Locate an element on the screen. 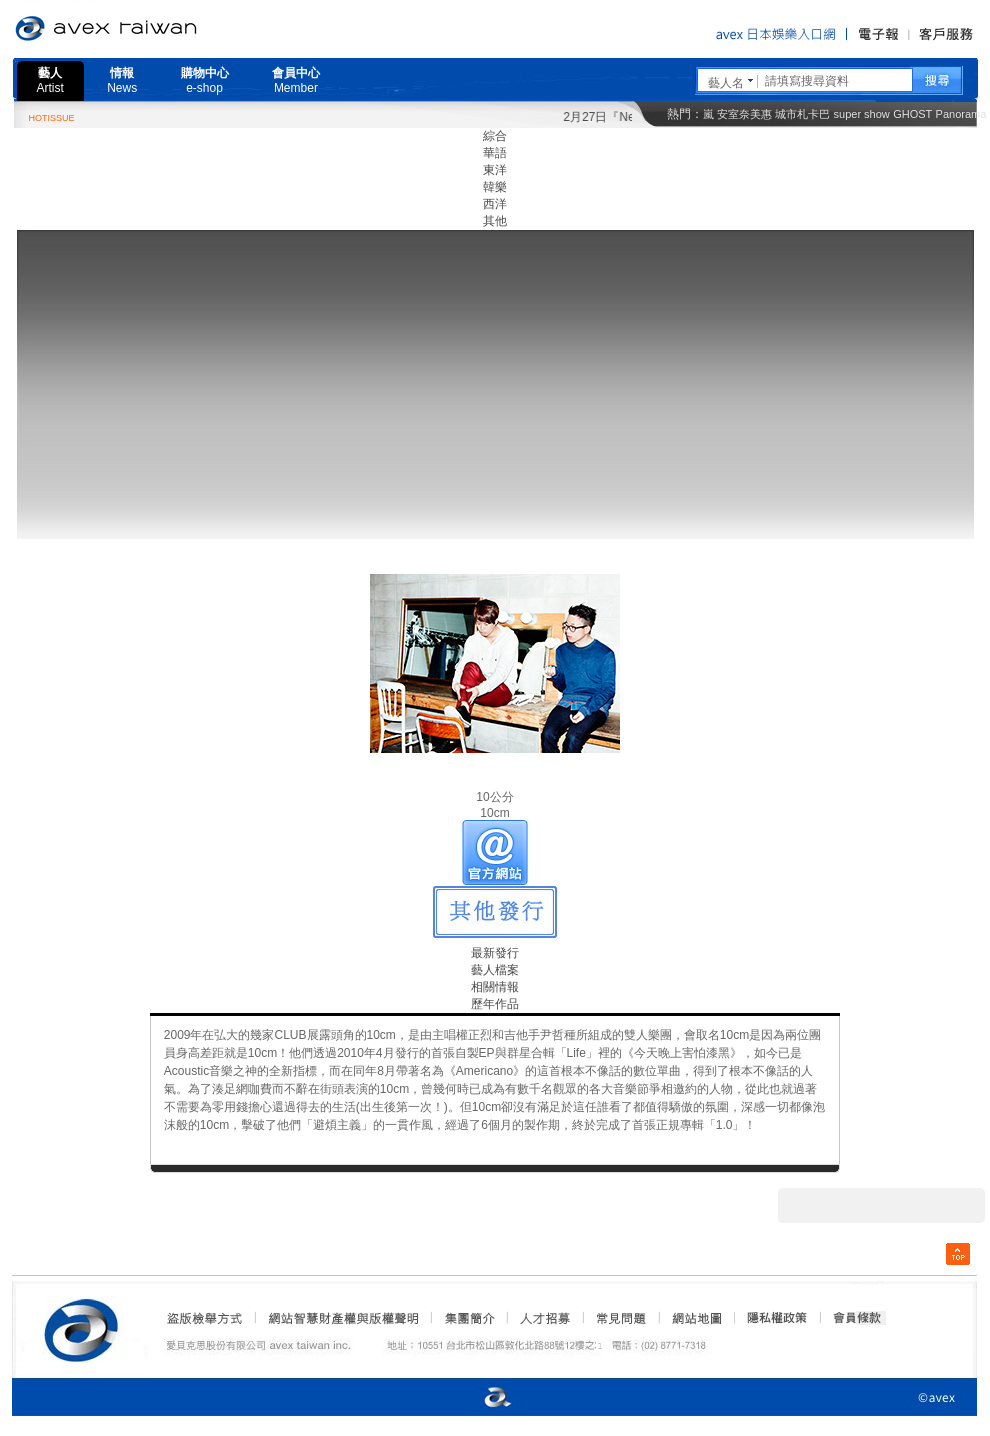 This screenshot has width=990, height=1436. 相關情報 is located at coordinates (495, 987).